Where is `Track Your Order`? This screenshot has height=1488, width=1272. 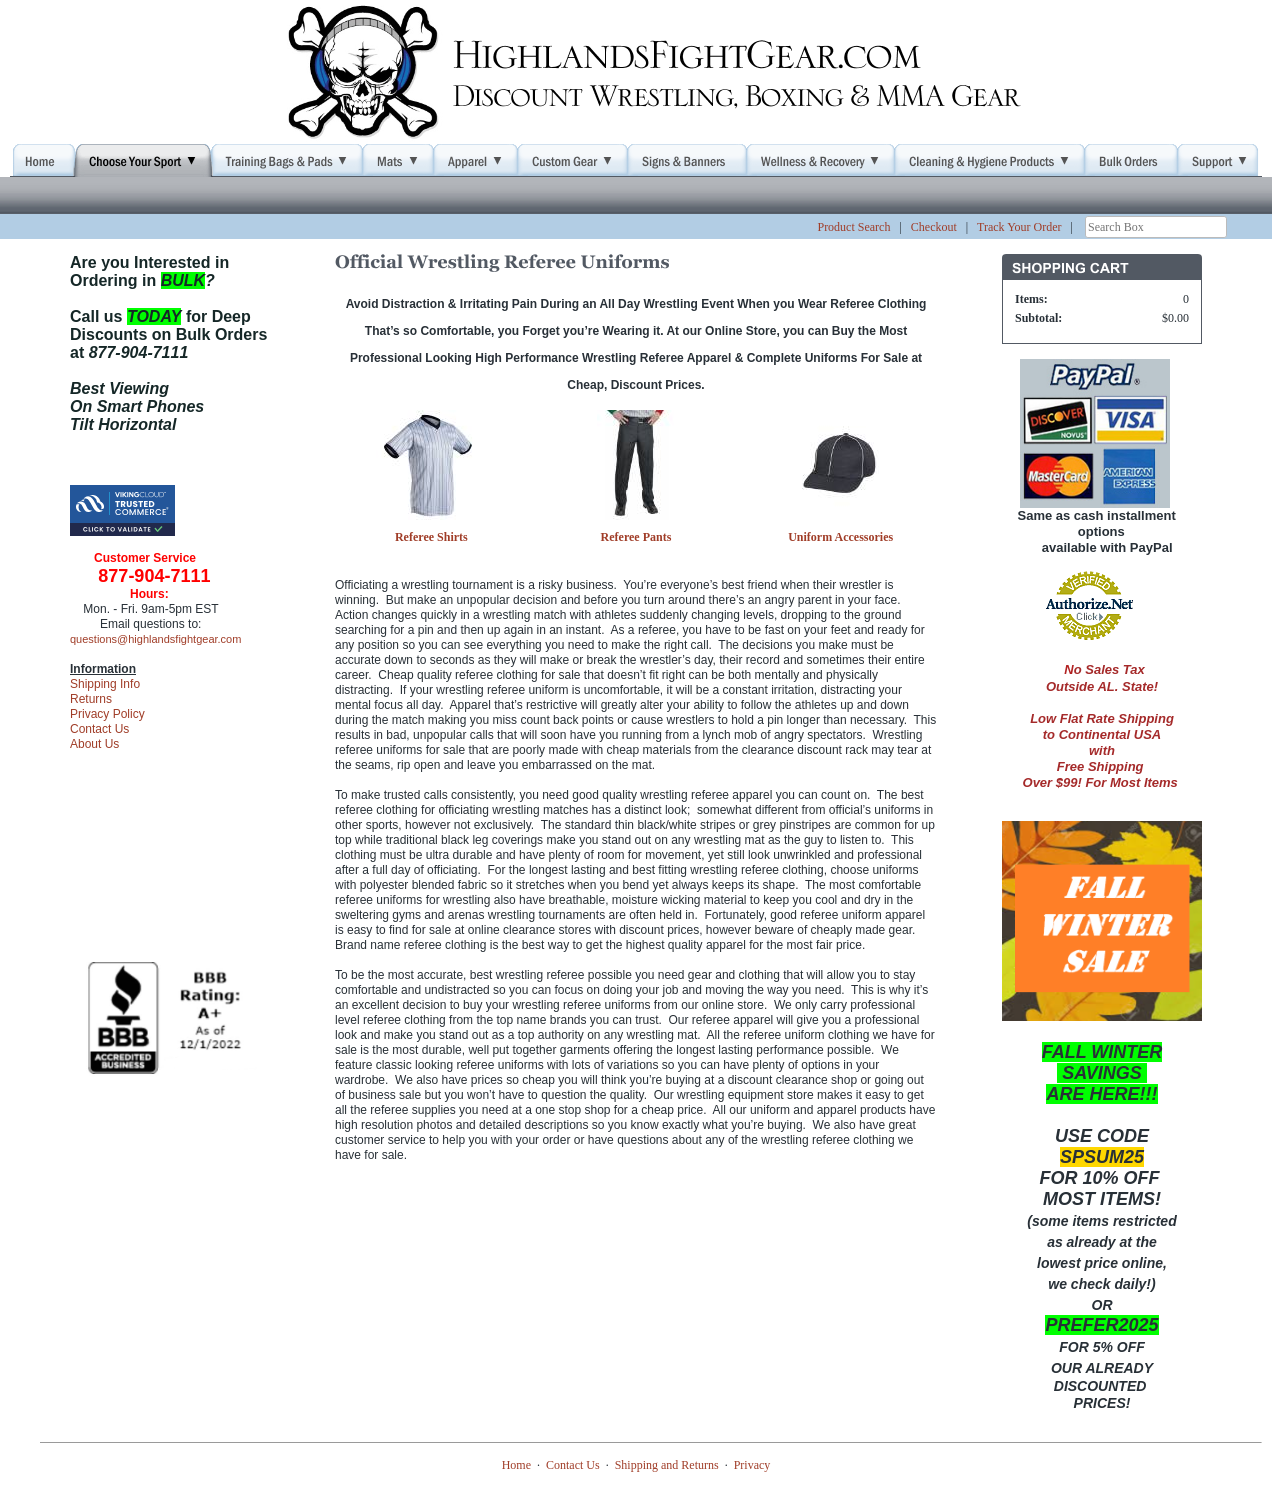
Track Your Order is located at coordinates (1019, 227).